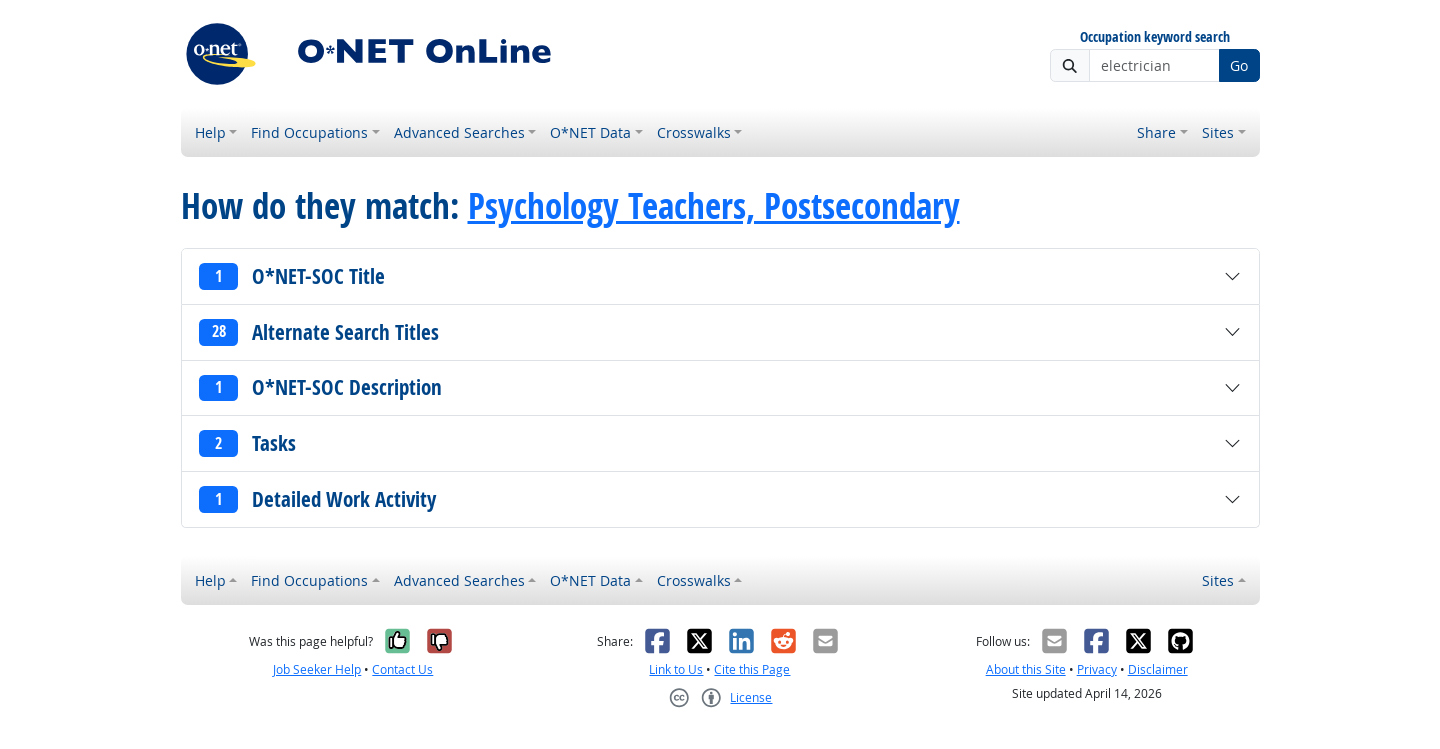  What do you see at coordinates (676, 669) in the screenshot?
I see `Link to Us` at bounding box center [676, 669].